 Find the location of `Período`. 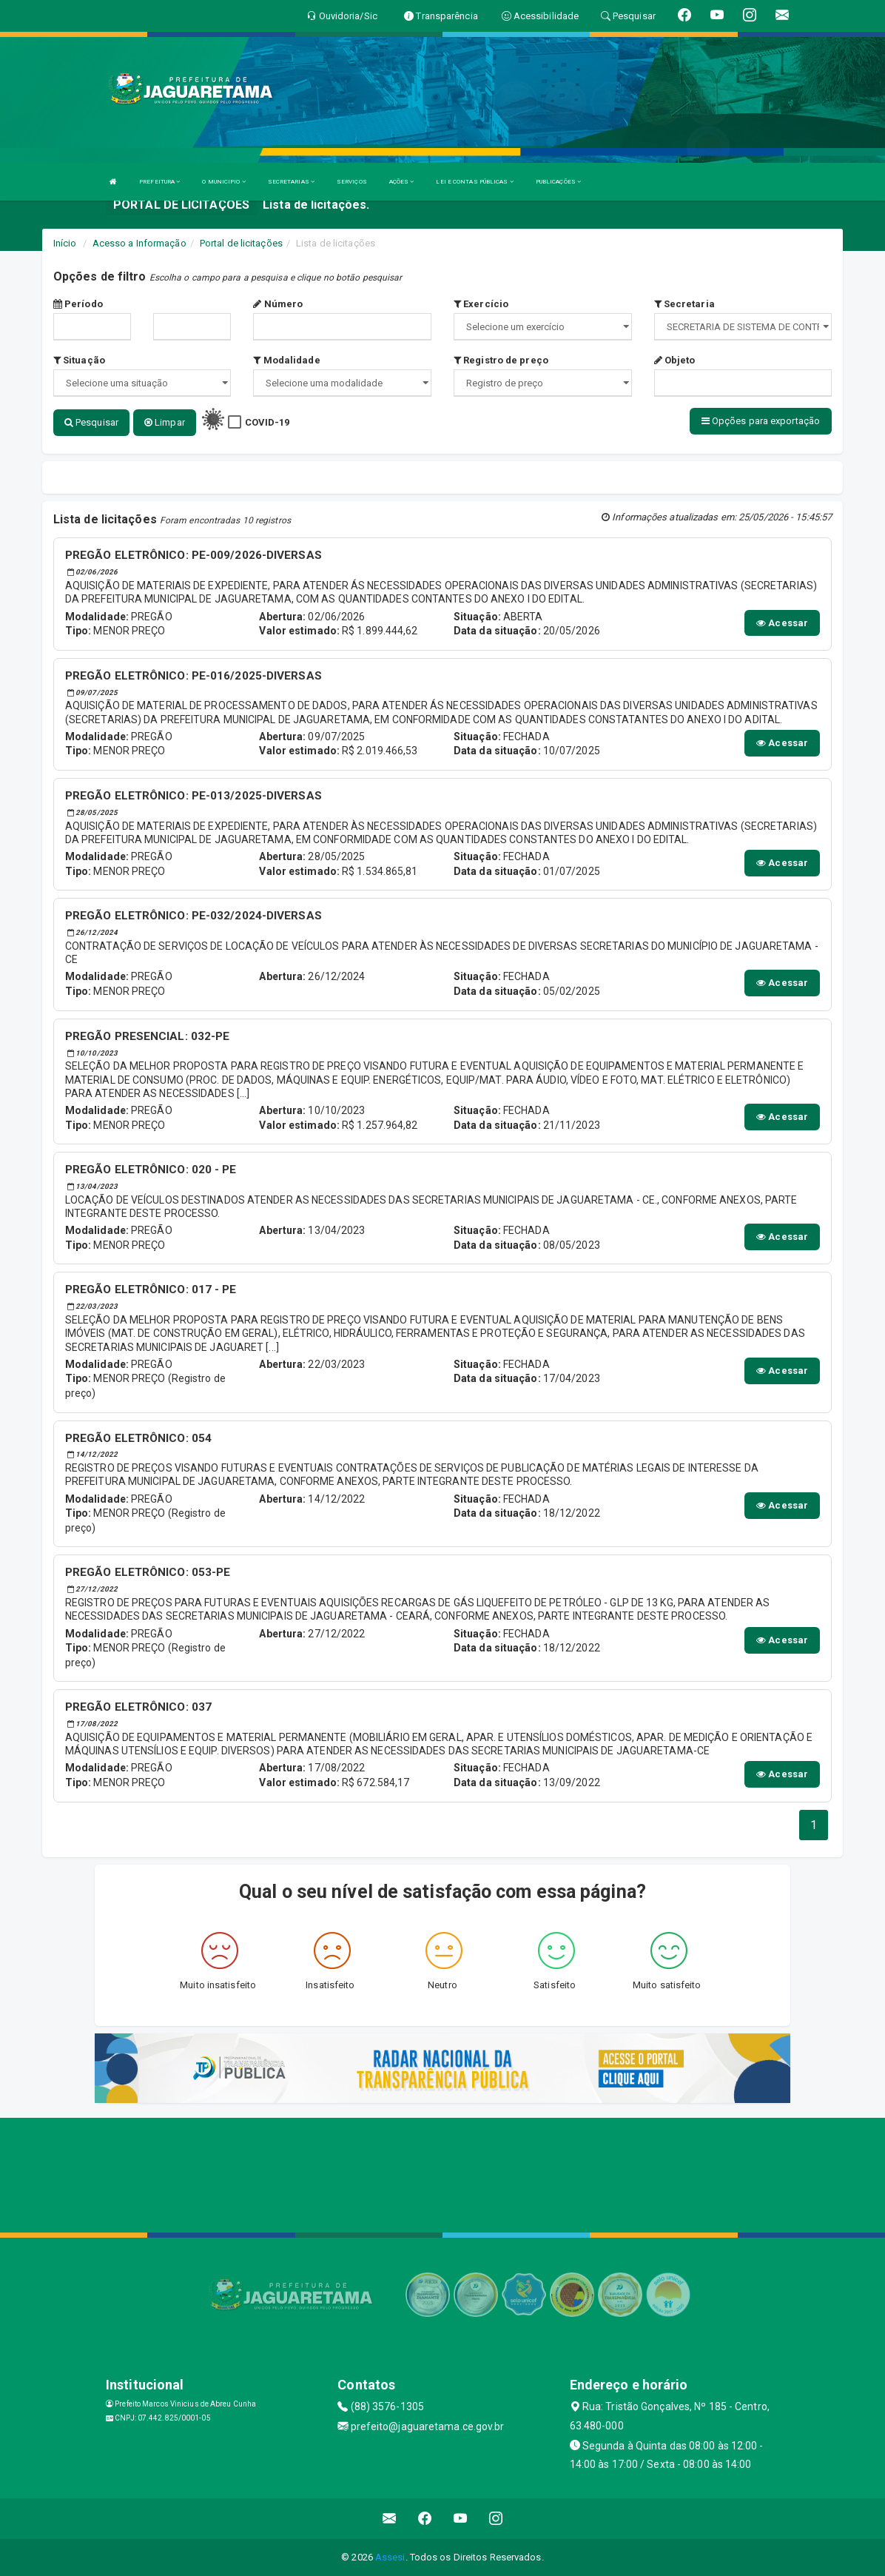

Período is located at coordinates (78, 303).